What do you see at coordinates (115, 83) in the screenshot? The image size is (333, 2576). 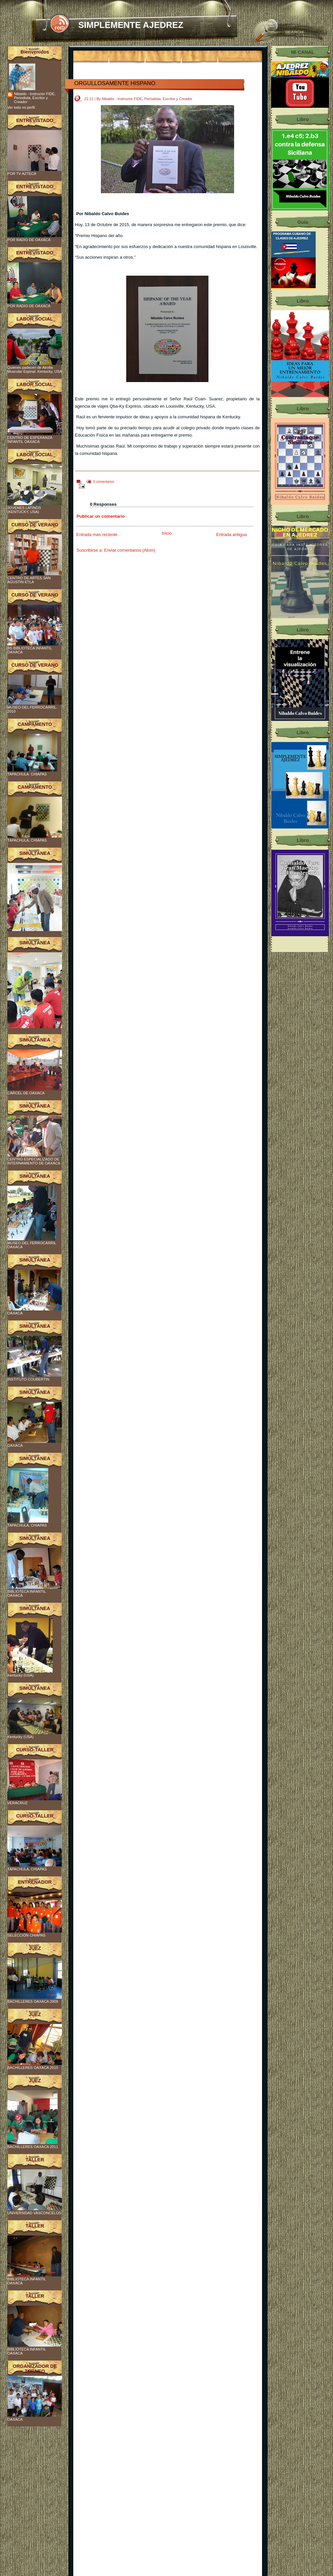 I see `ORGULLOSAMENTE HISPANO` at bounding box center [115, 83].